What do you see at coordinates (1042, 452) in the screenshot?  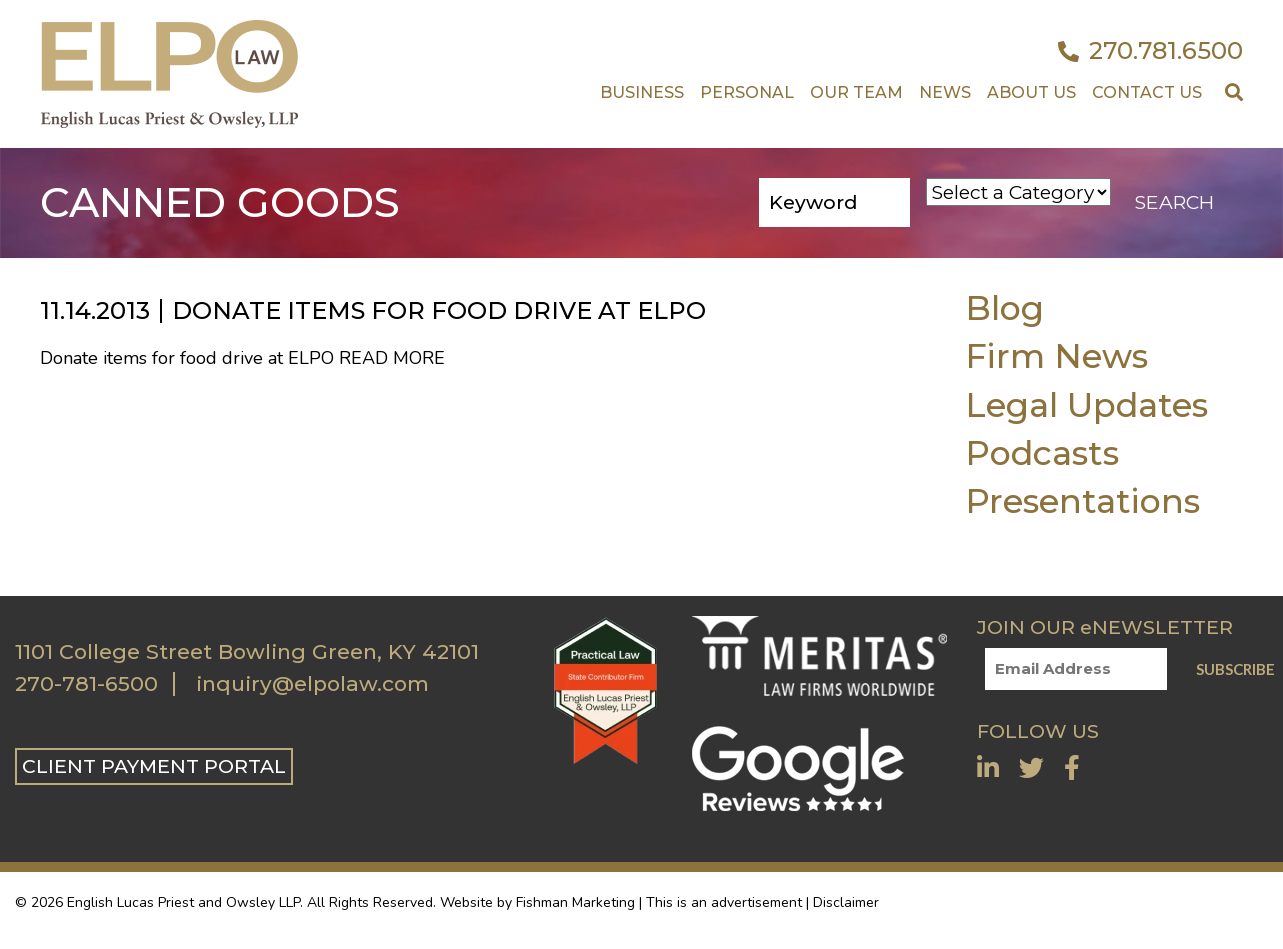 I see `Podcasts` at bounding box center [1042, 452].